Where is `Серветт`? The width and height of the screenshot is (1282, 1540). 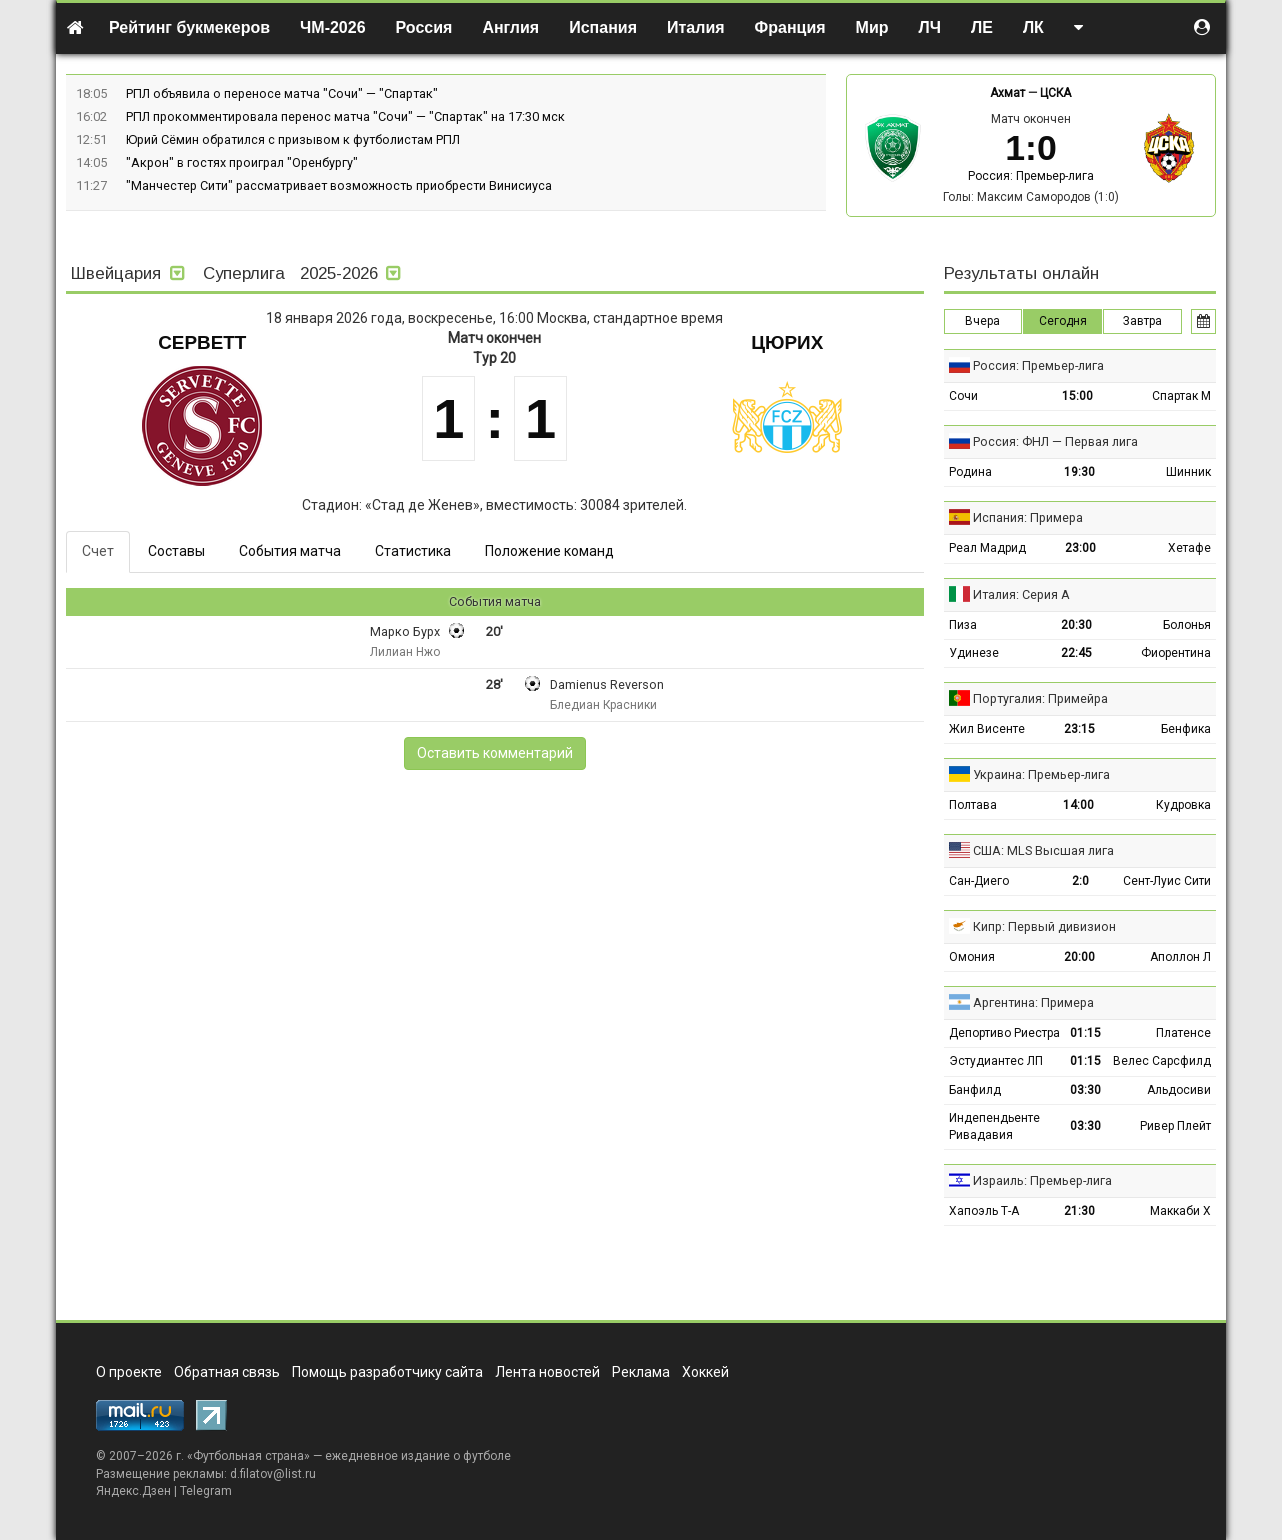 Серветт is located at coordinates (202, 342).